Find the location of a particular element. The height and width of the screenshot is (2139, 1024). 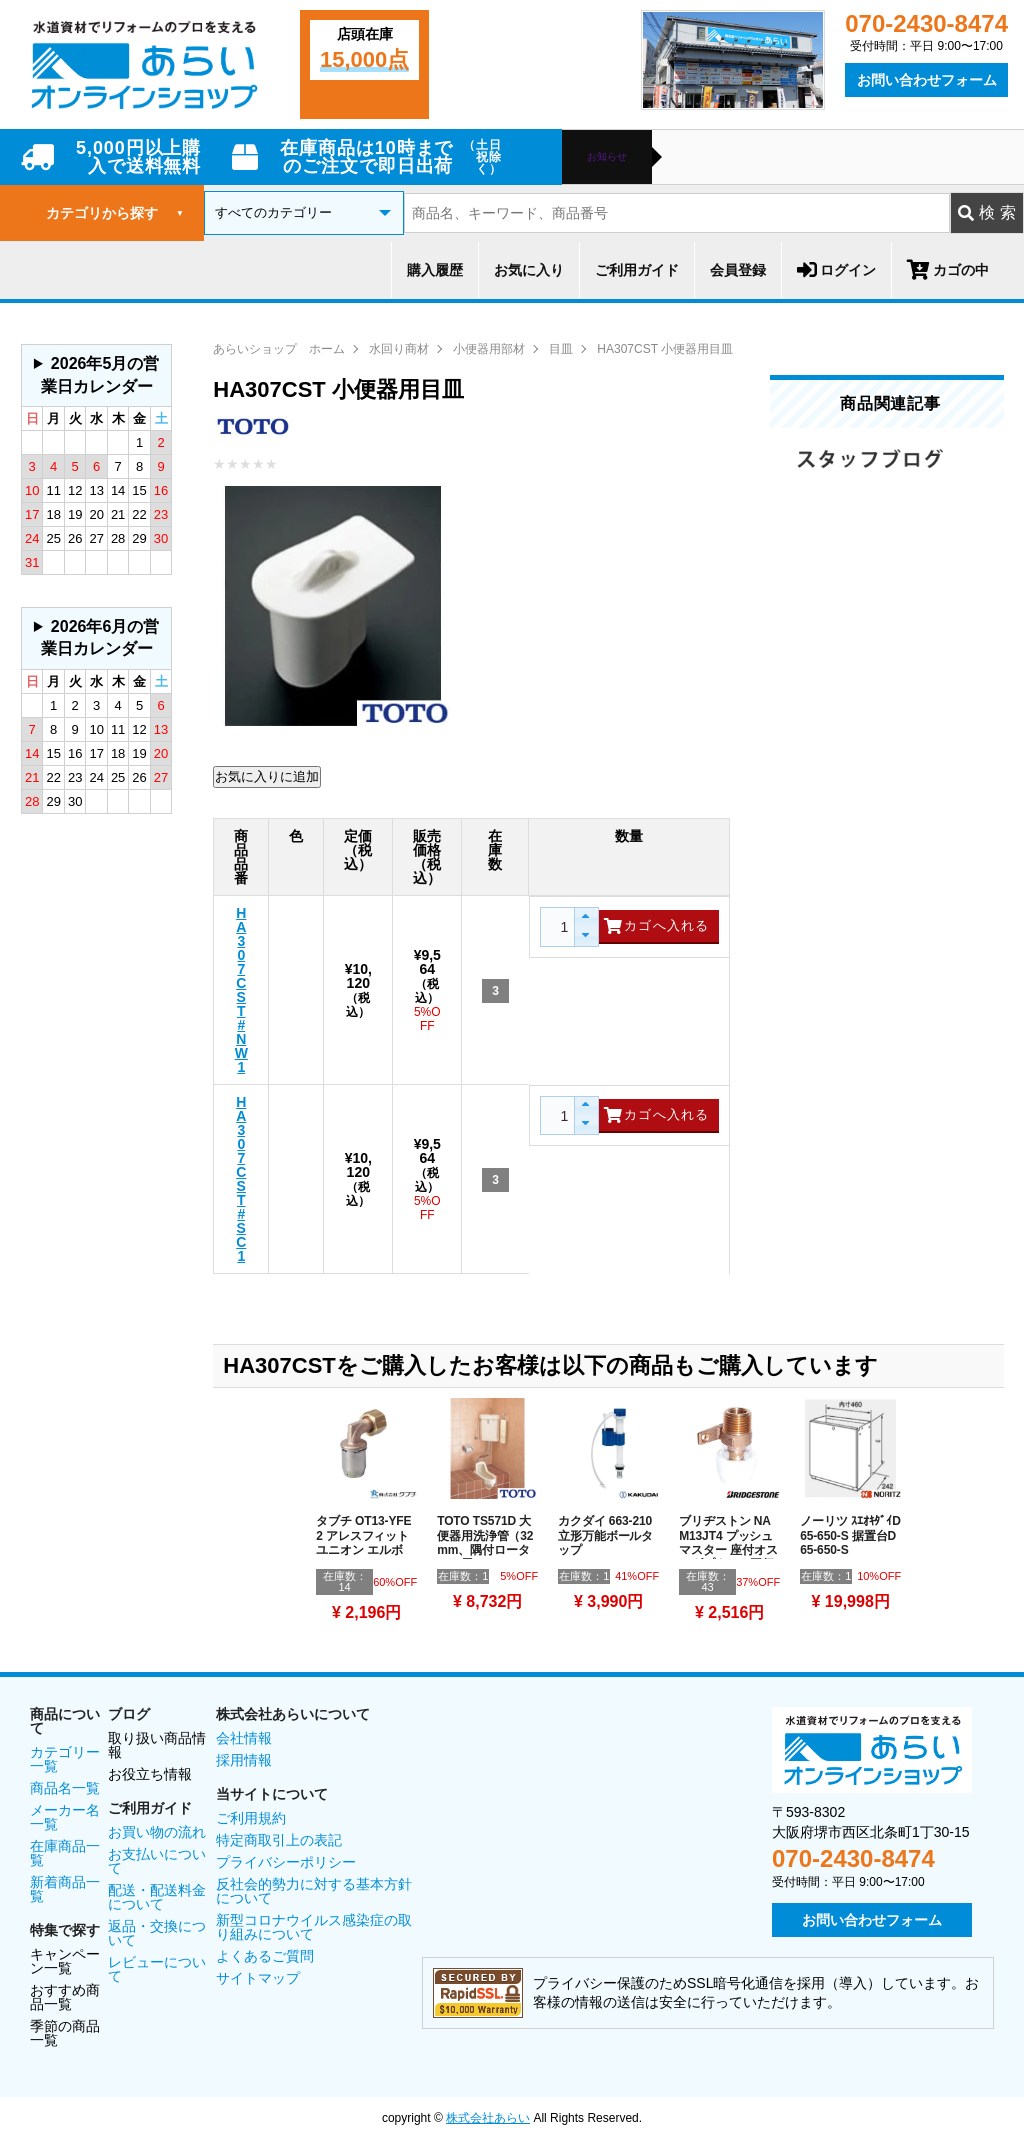

新型コロナウイルス感染症の取り組みについて is located at coordinates (314, 1927).